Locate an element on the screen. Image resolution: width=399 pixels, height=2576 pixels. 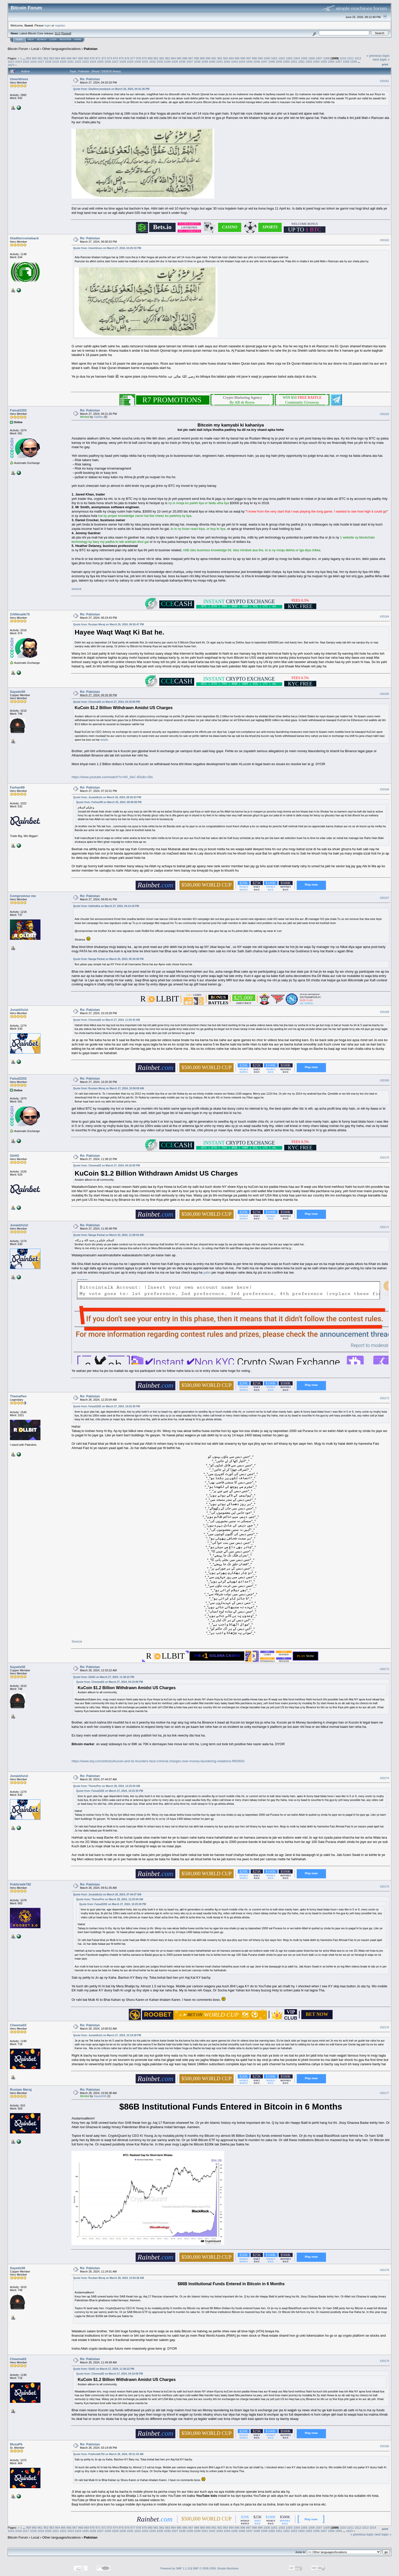
1015 is located at coordinates (26, 61).